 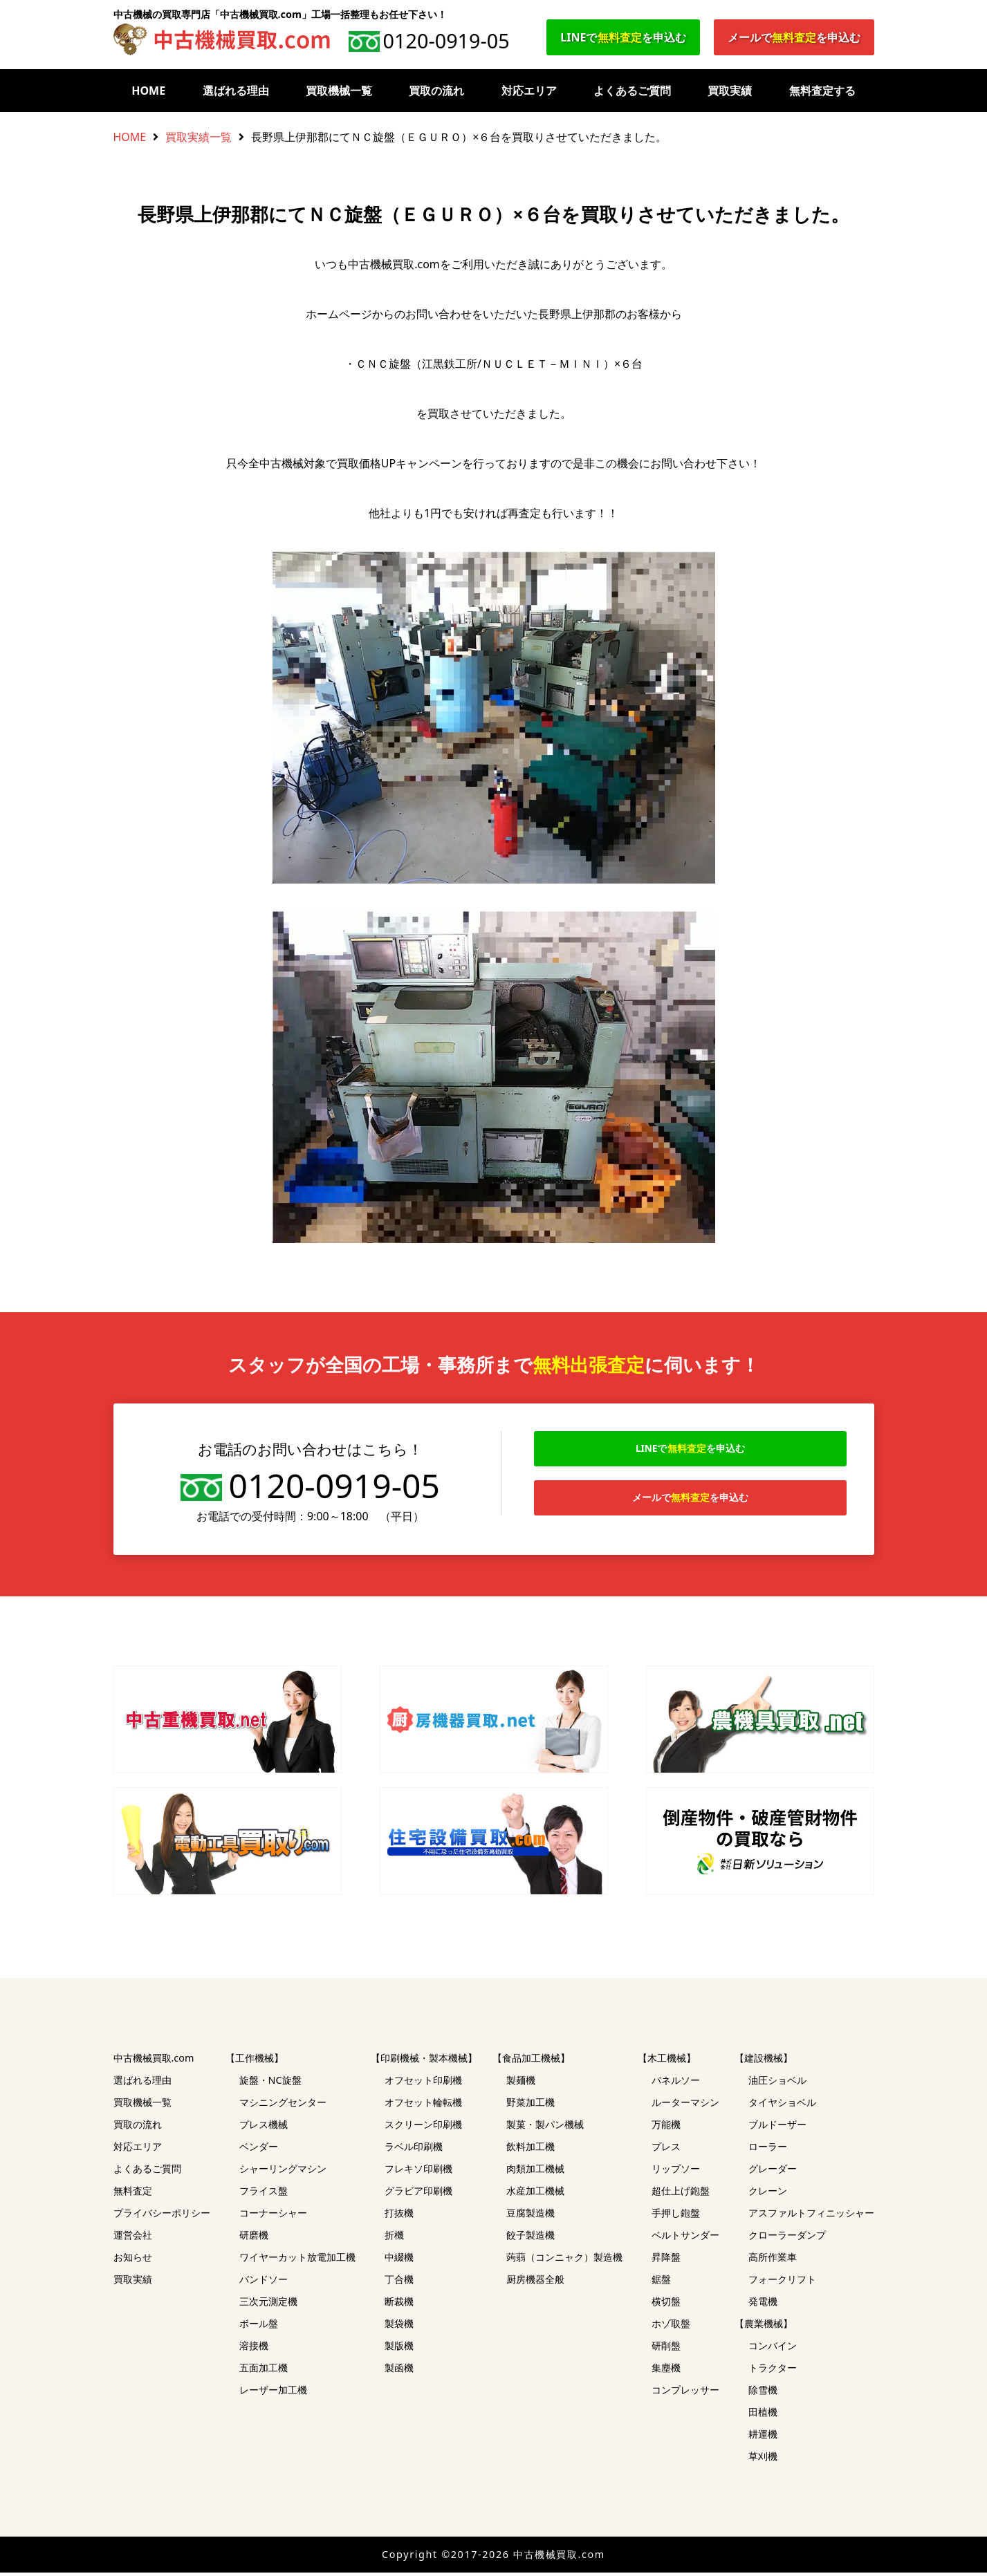 What do you see at coordinates (153, 2061) in the screenshot?
I see `中古機械買取.com` at bounding box center [153, 2061].